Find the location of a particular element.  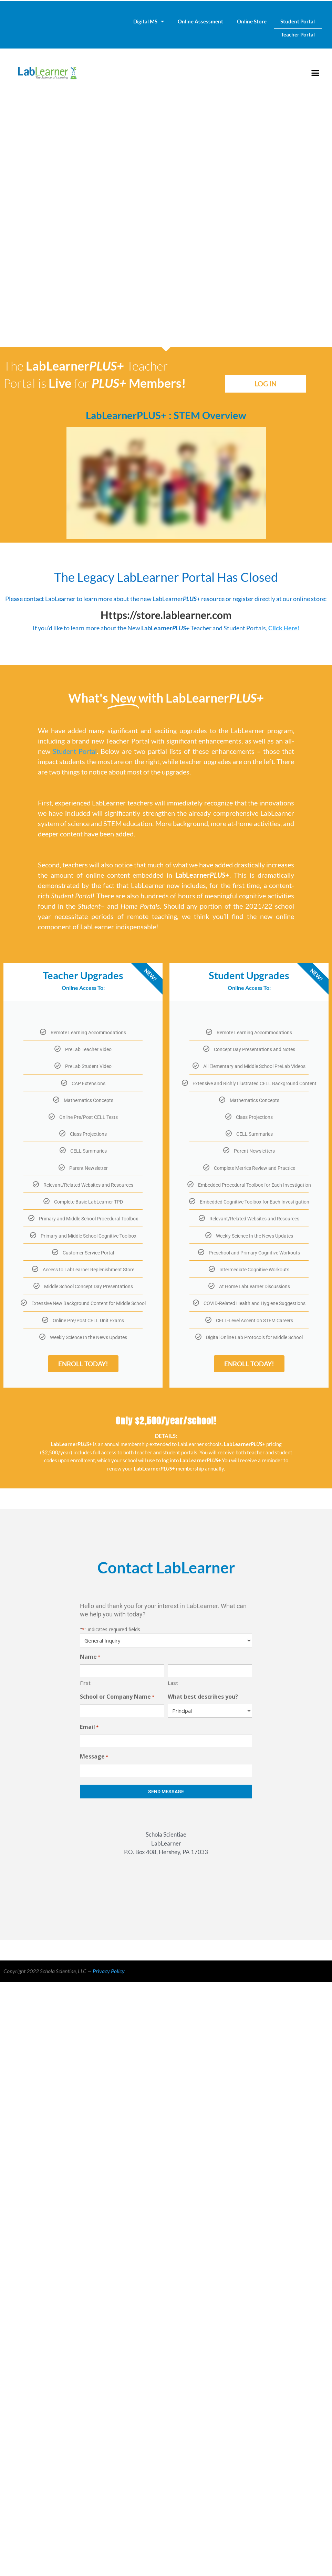

[button] is located at coordinates (315, 72).